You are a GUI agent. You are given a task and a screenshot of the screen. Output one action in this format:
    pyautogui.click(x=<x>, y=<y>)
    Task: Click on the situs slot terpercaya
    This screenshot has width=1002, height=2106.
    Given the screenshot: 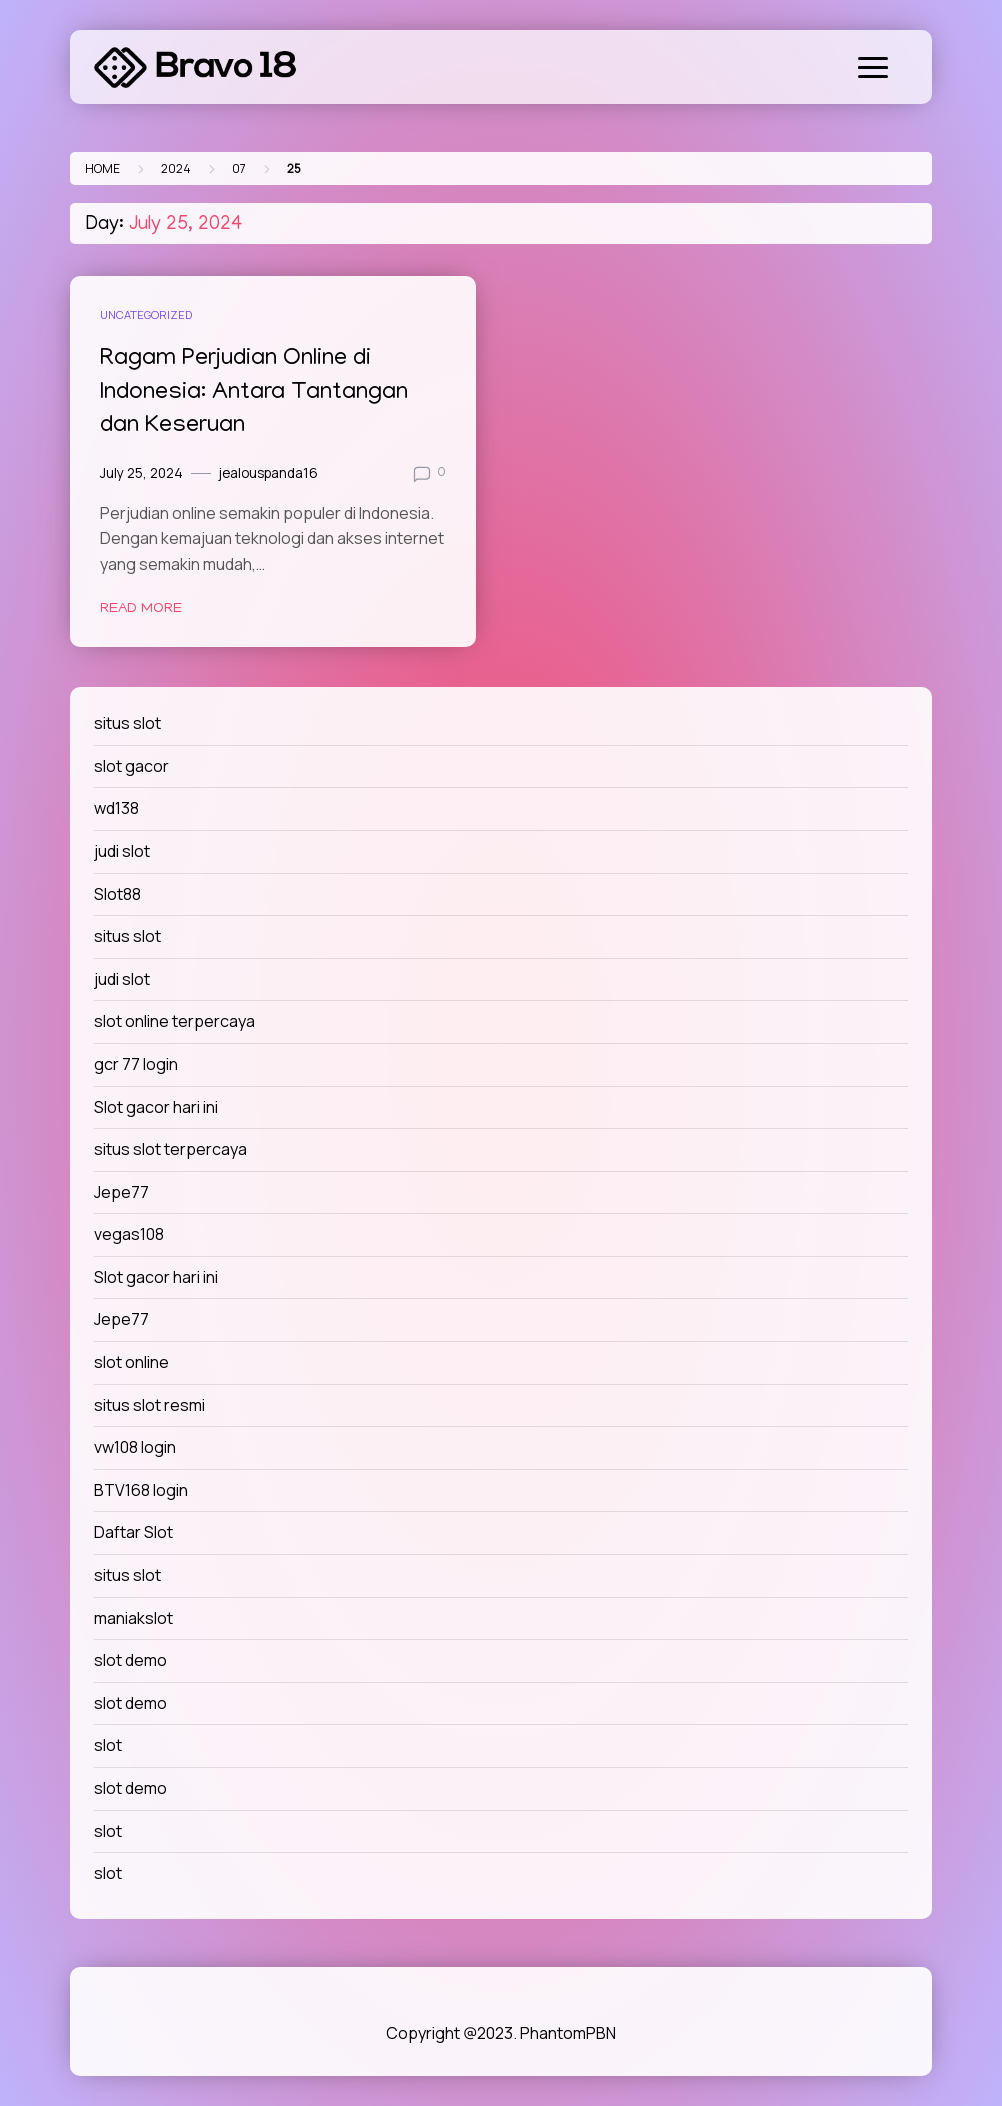 What is the action you would take?
    pyautogui.click(x=170, y=1149)
    